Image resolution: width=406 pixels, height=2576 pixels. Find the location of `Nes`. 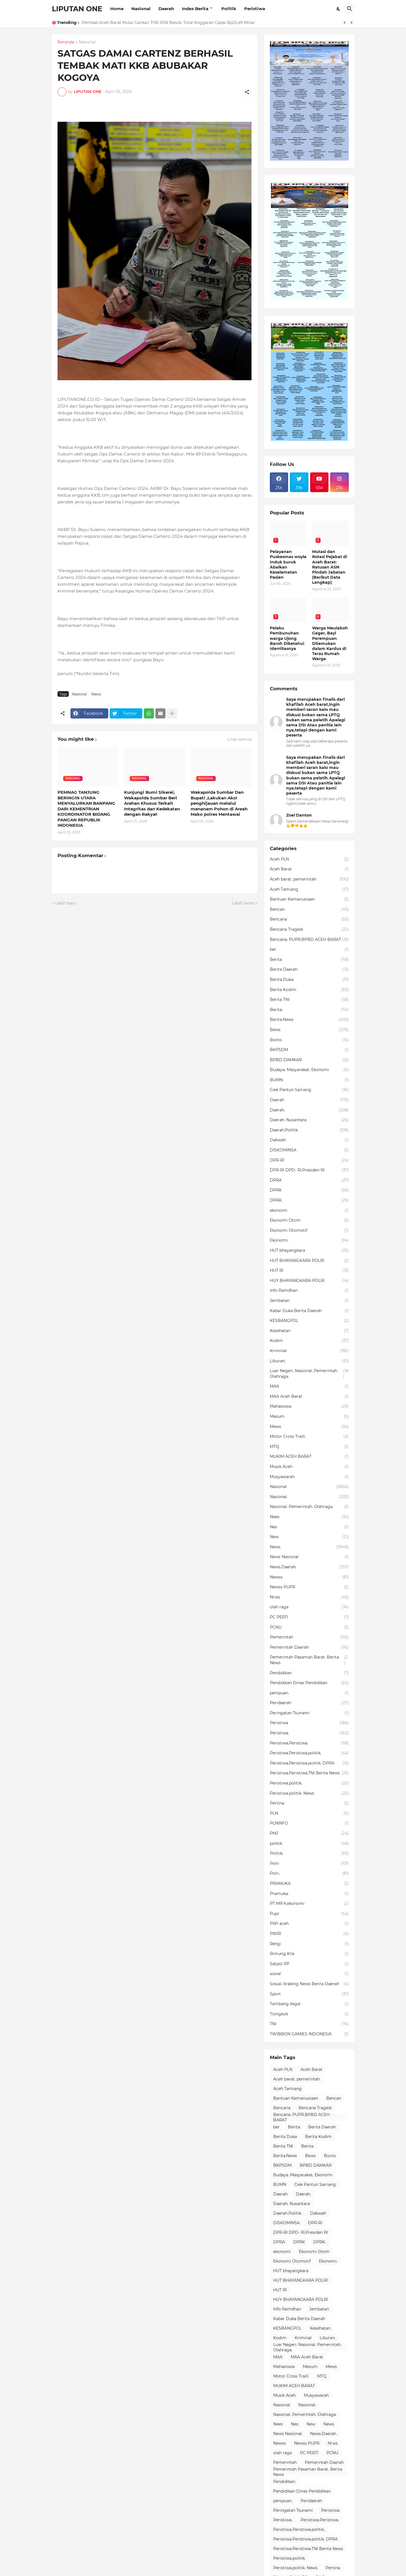

Nes is located at coordinates (309, 1527).